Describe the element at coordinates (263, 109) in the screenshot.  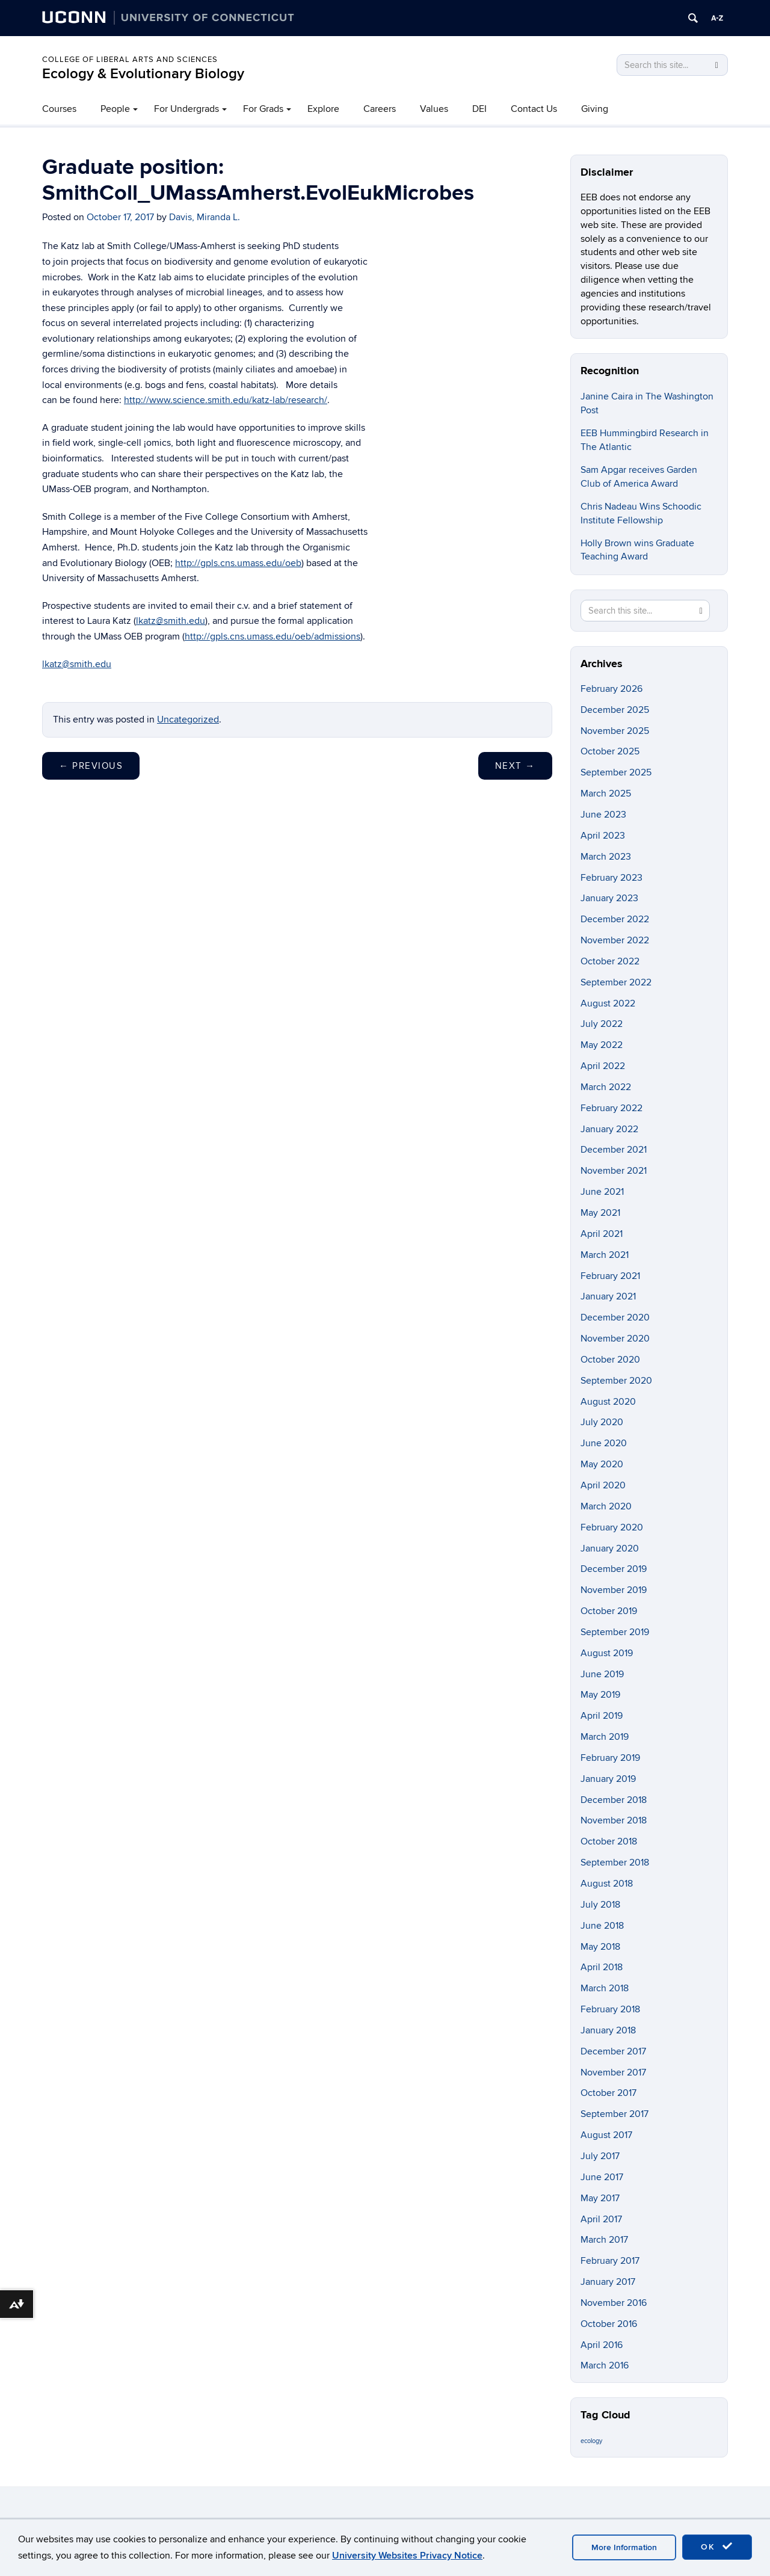
I see `For Grads` at that location.